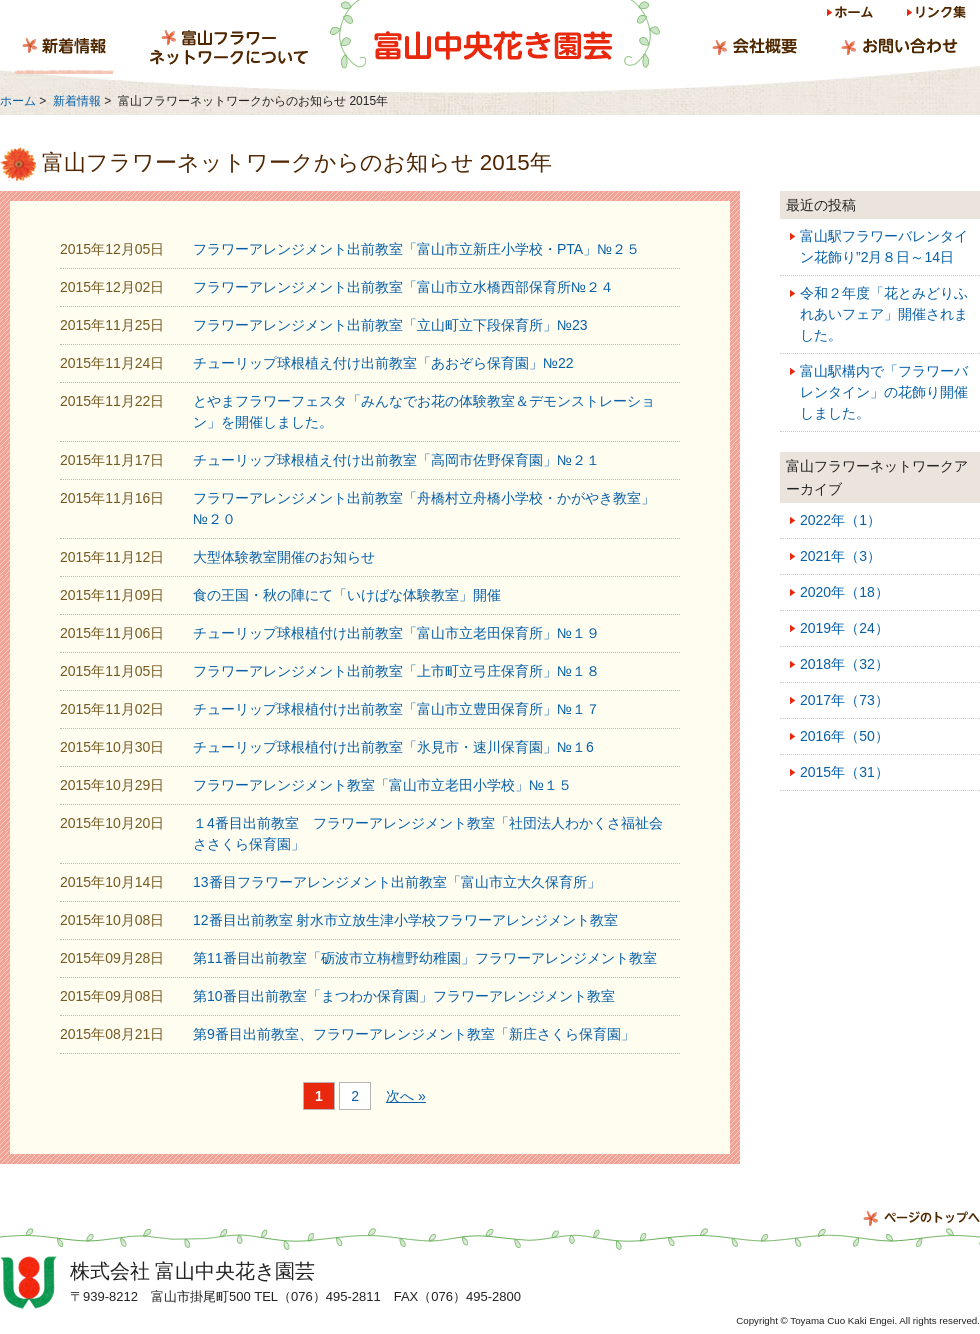 The image size is (980, 1334). I want to click on 令和２年度「花とみどりふれあいフェア」開催されました。, so click(884, 314).